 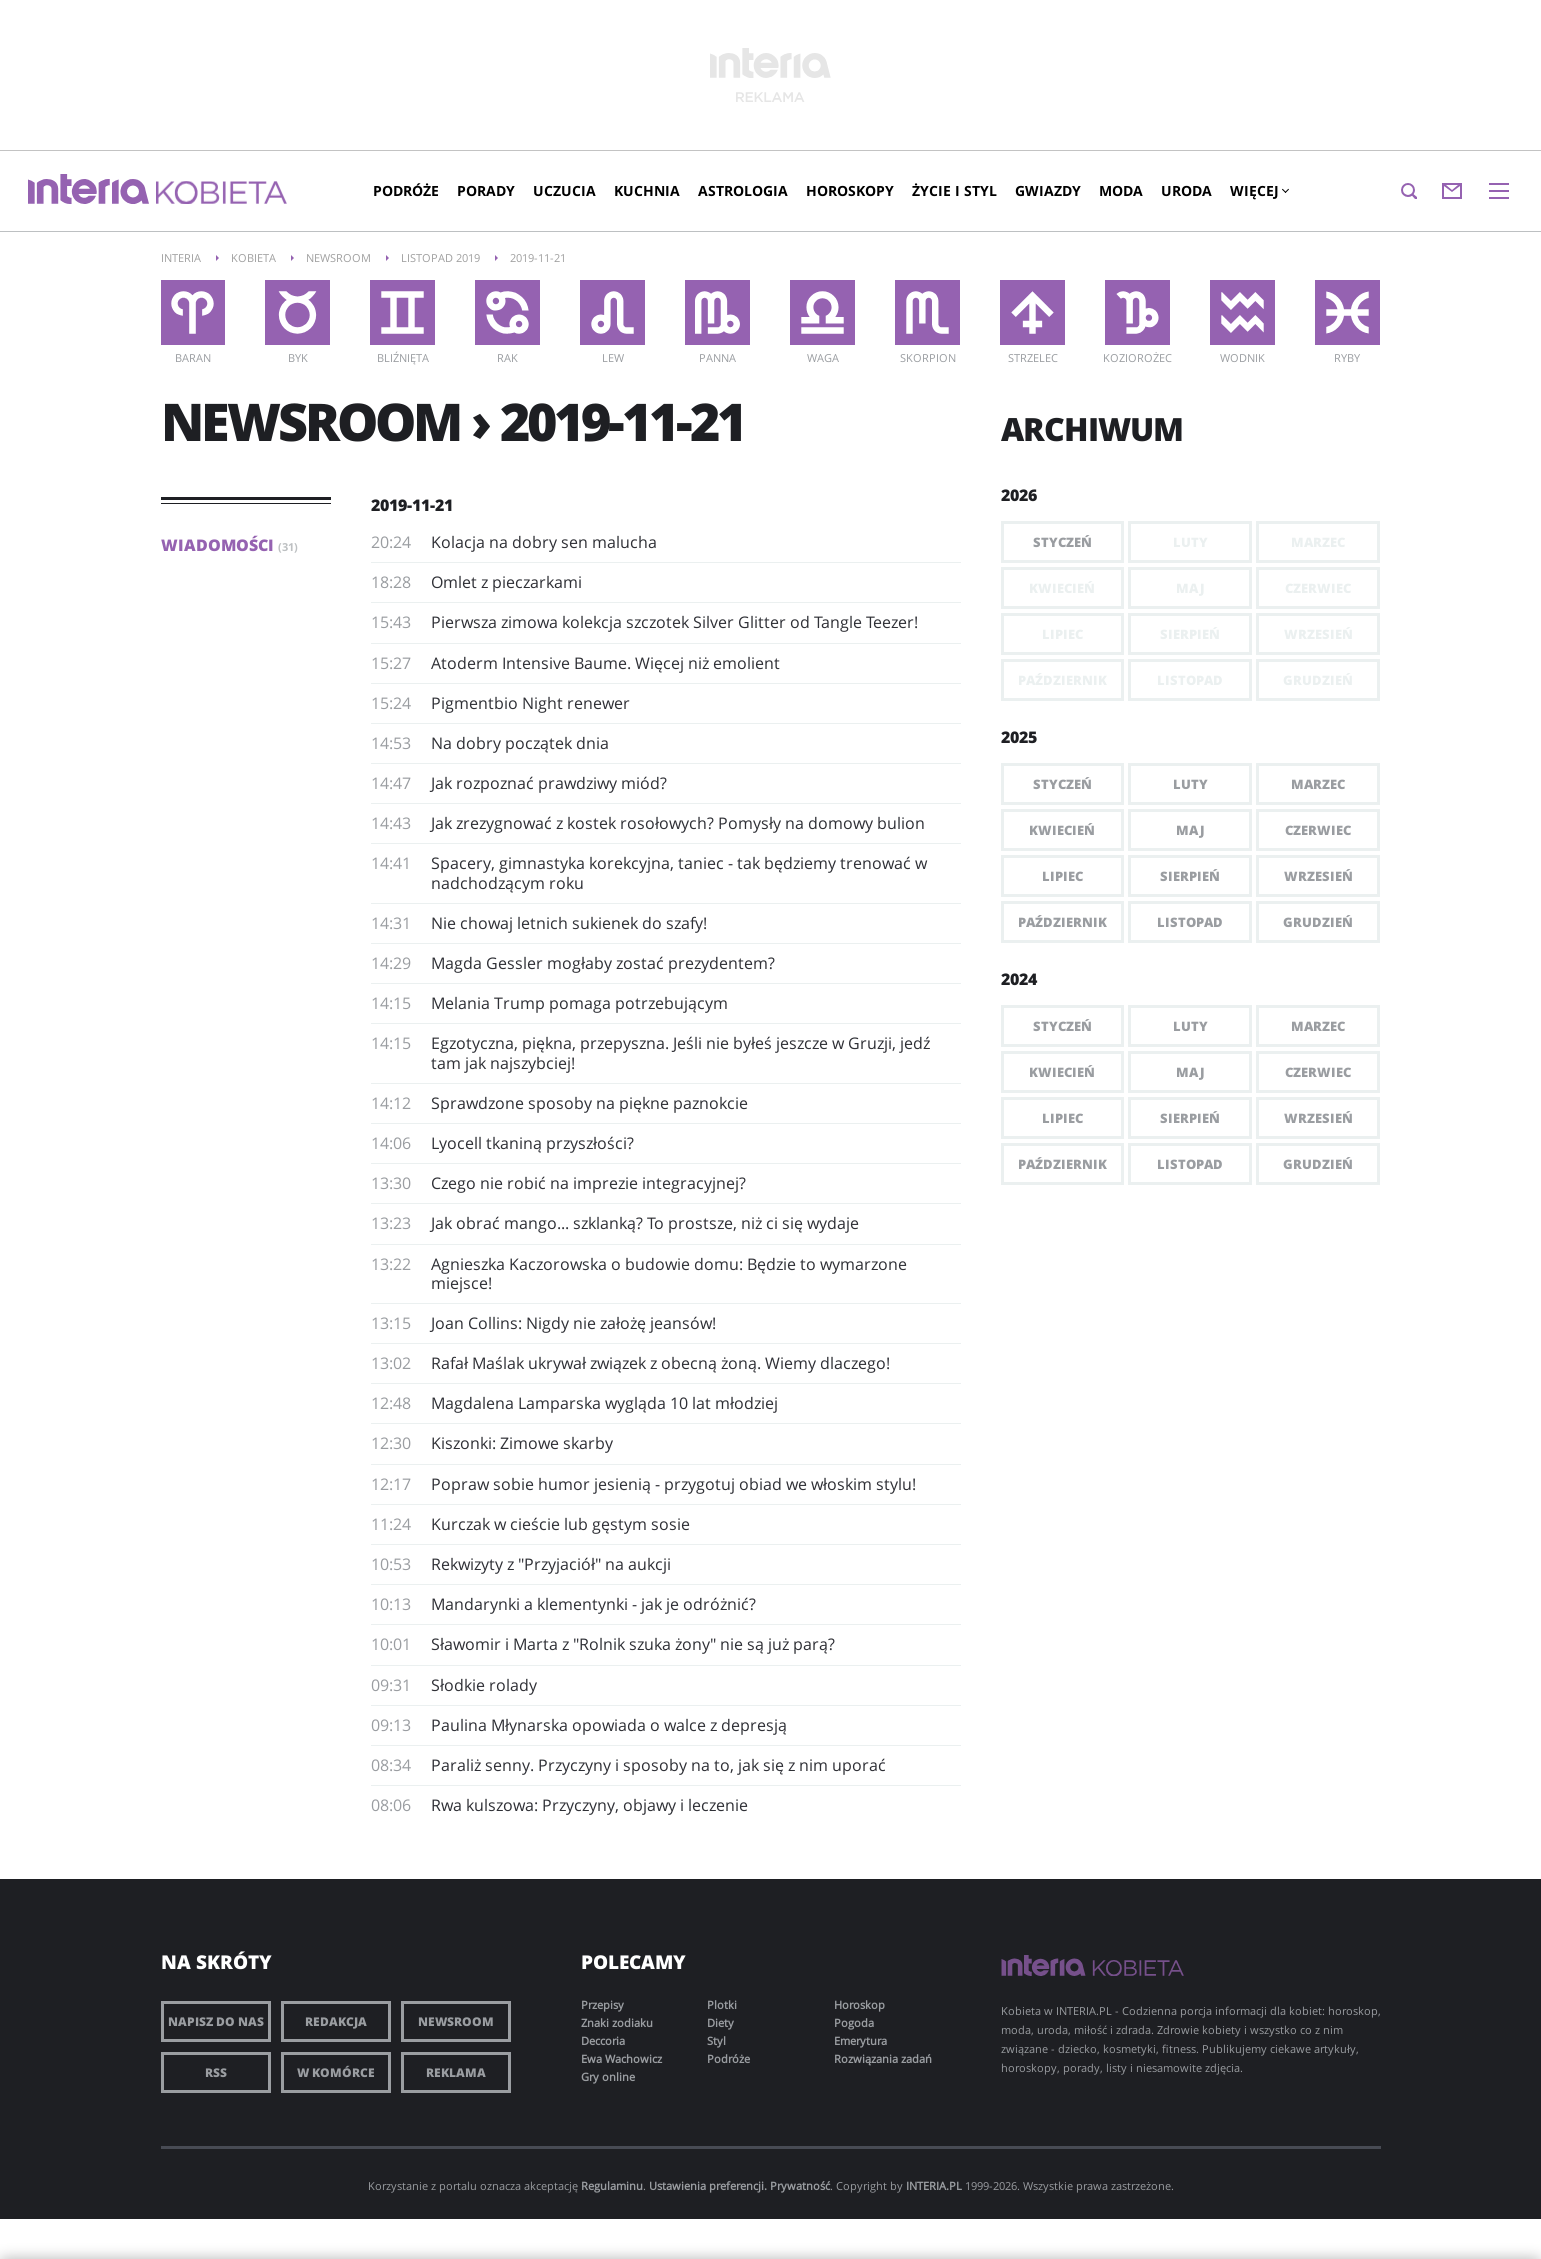 What do you see at coordinates (216, 2072) in the screenshot?
I see `RSS` at bounding box center [216, 2072].